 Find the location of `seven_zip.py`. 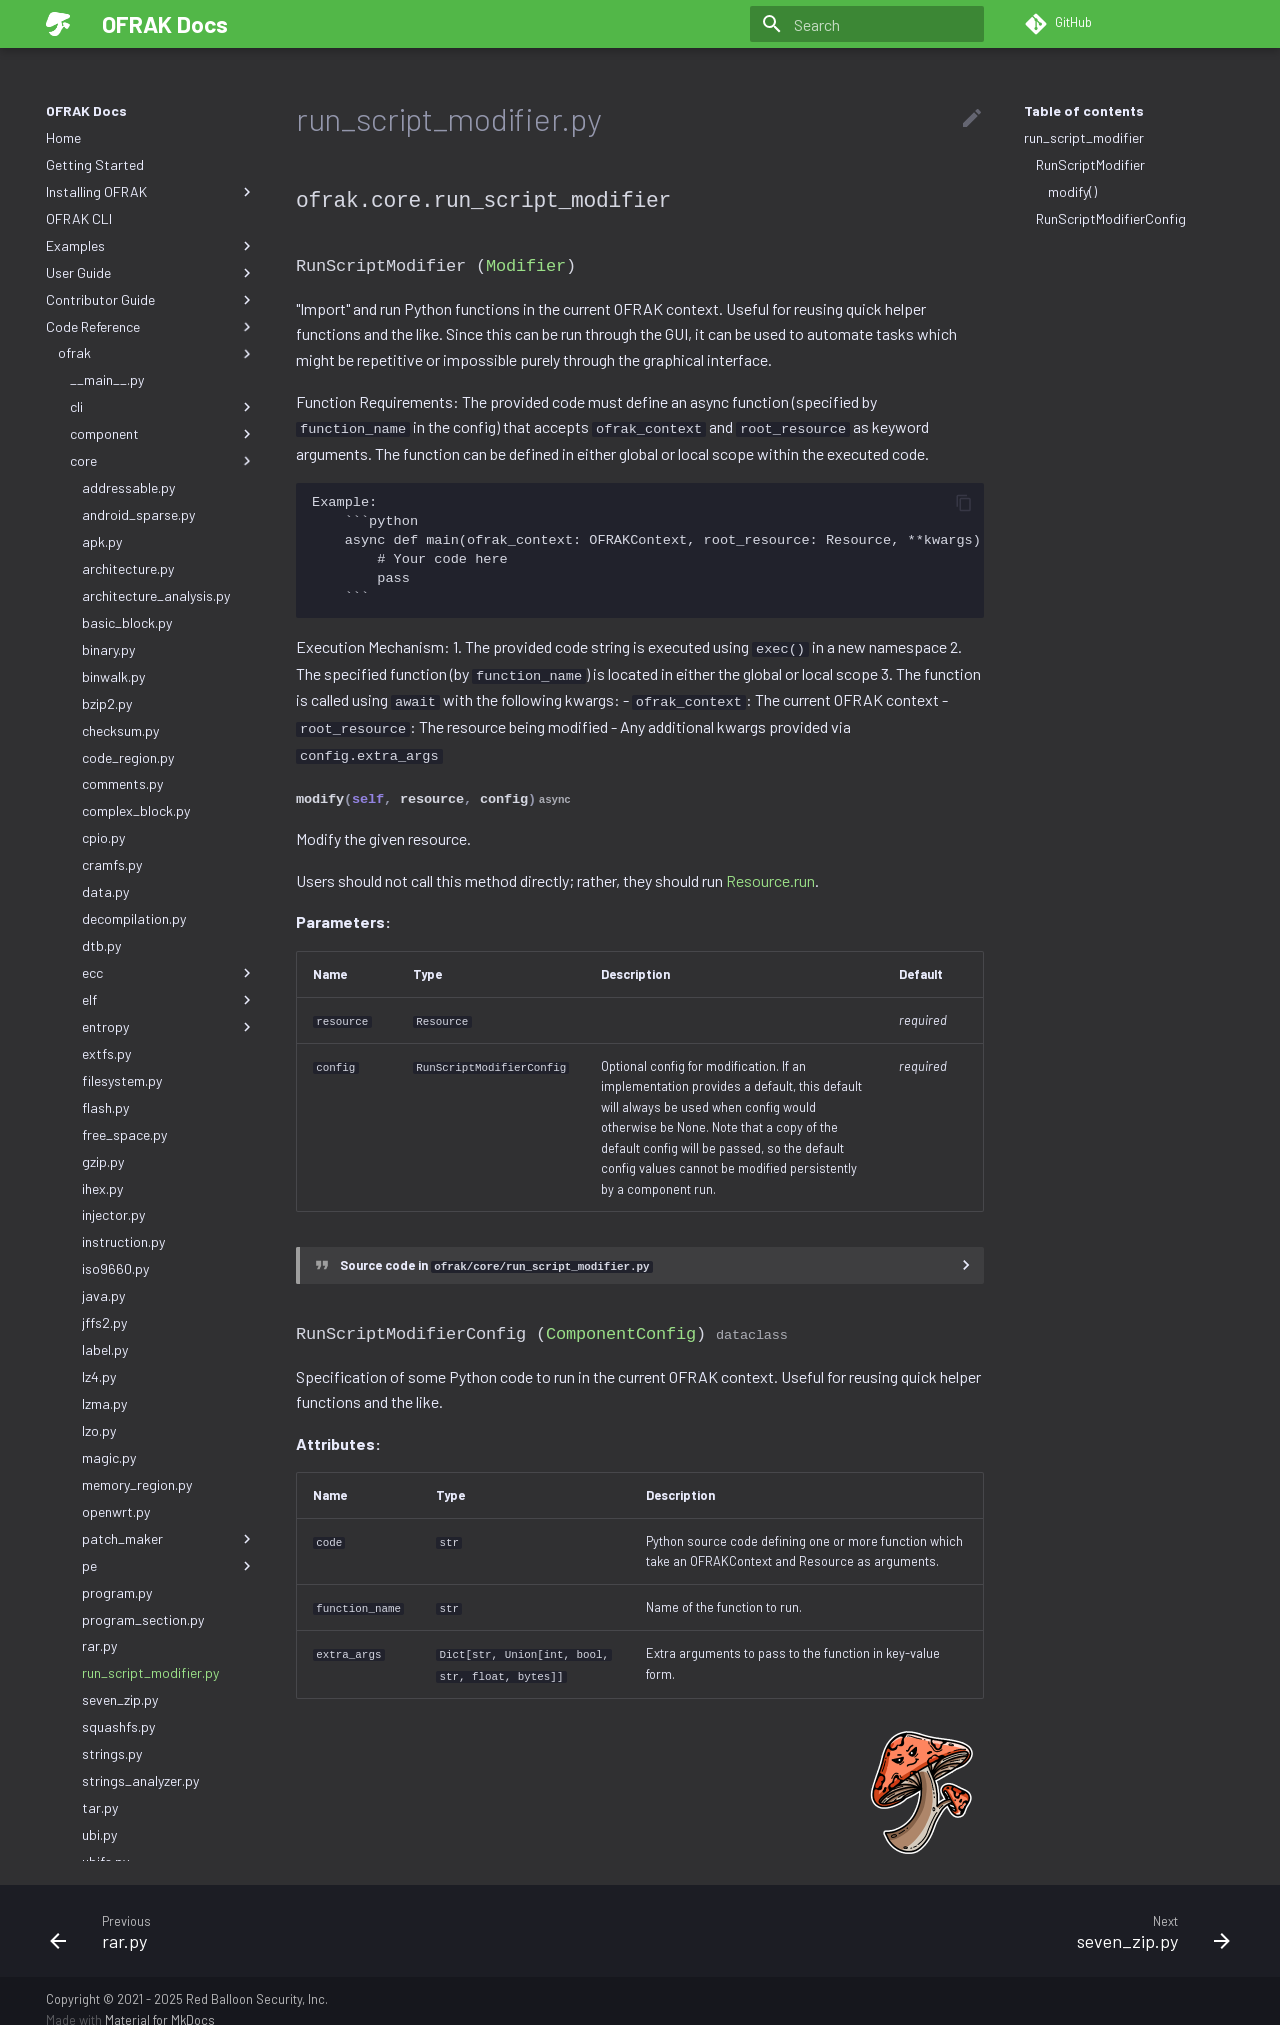

seven_zip.py is located at coordinates (120, 1699).